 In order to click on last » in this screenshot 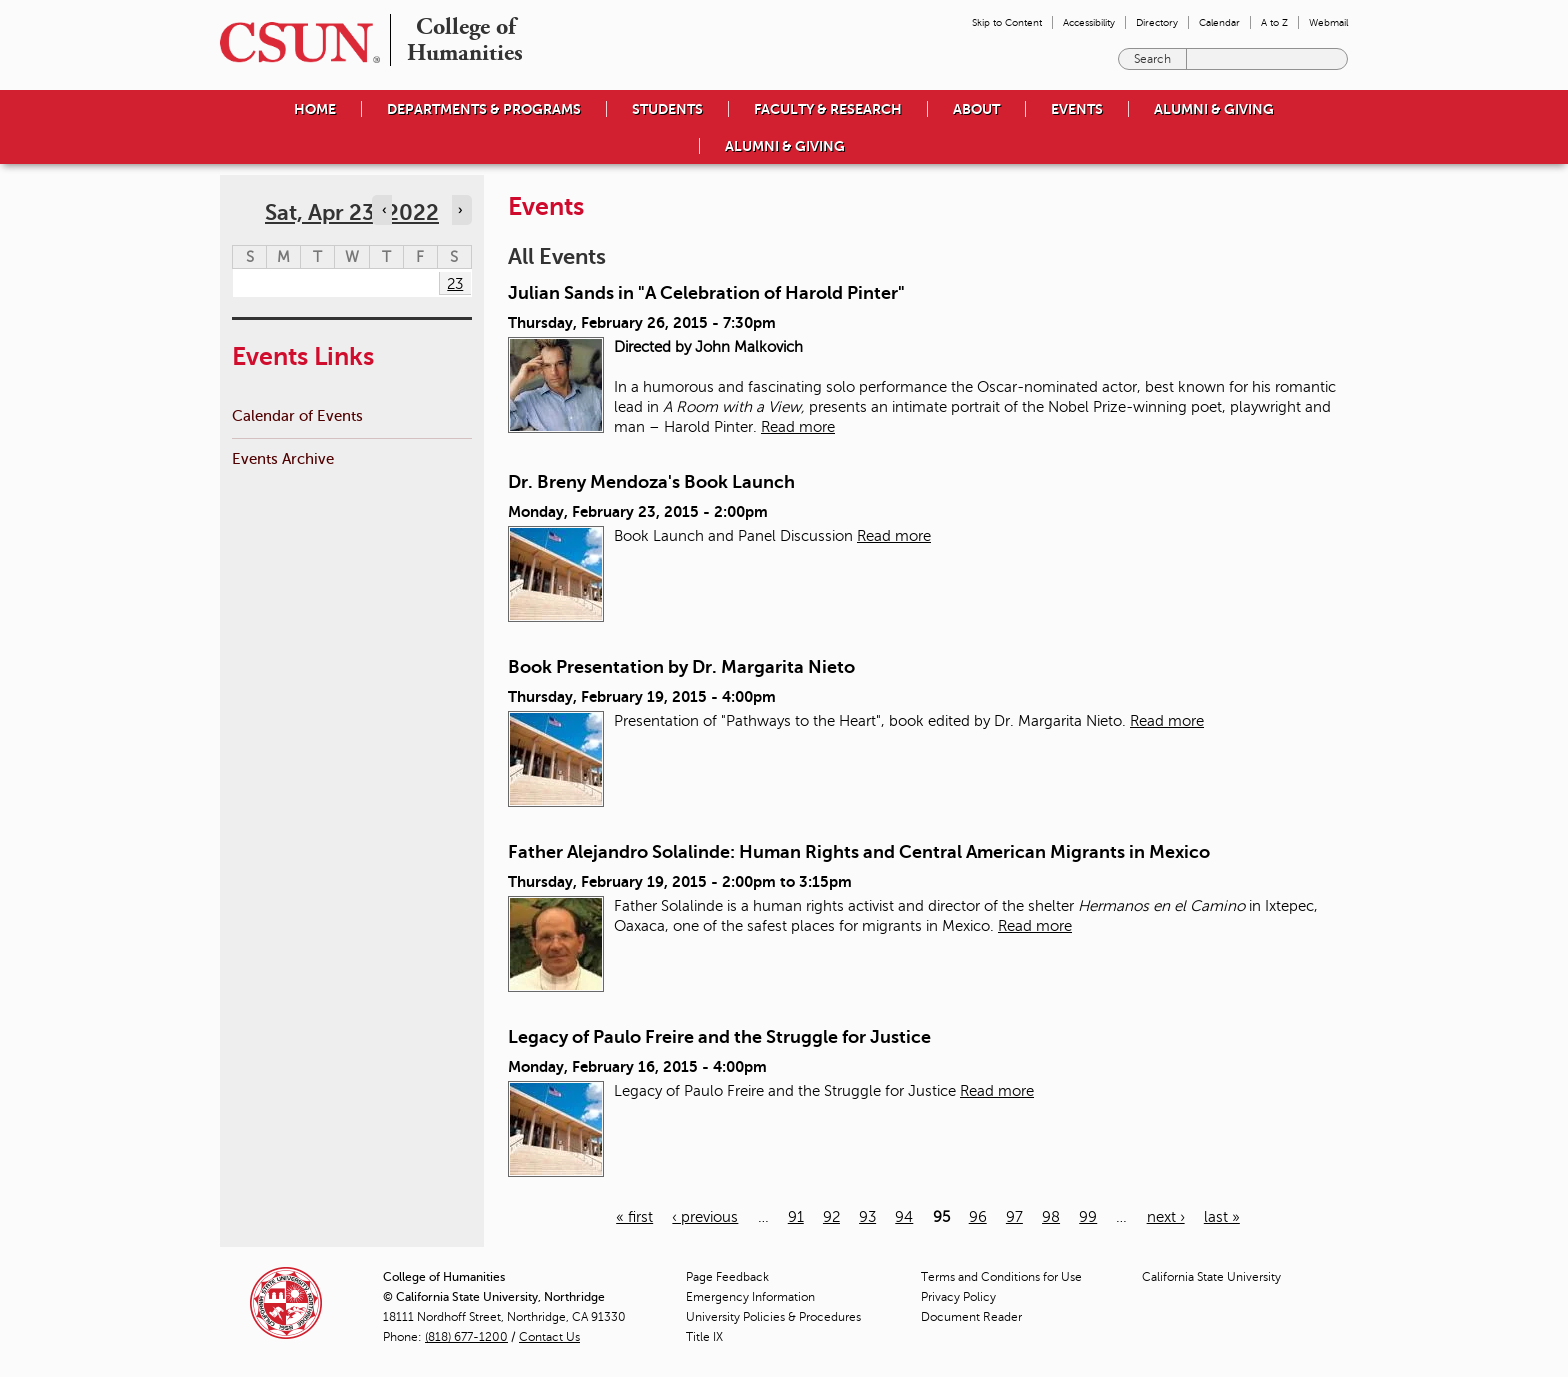, I will do `click(1222, 1217)`.